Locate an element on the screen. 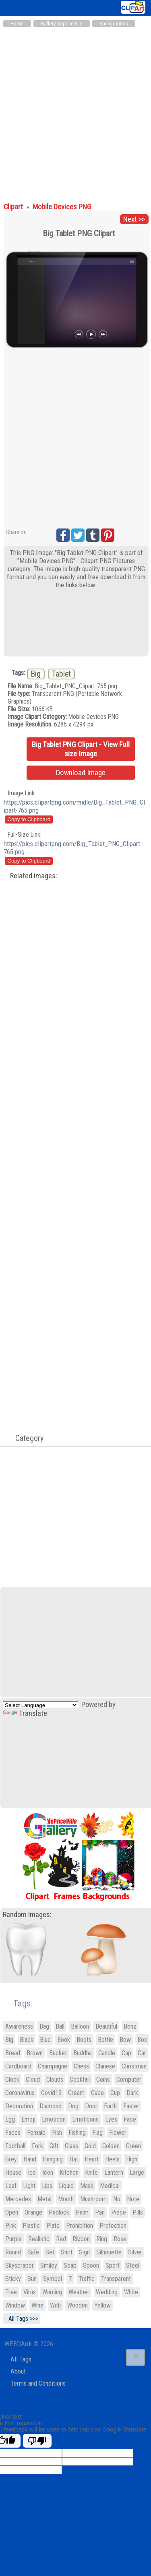  Mushroom is located at coordinates (93, 2199).